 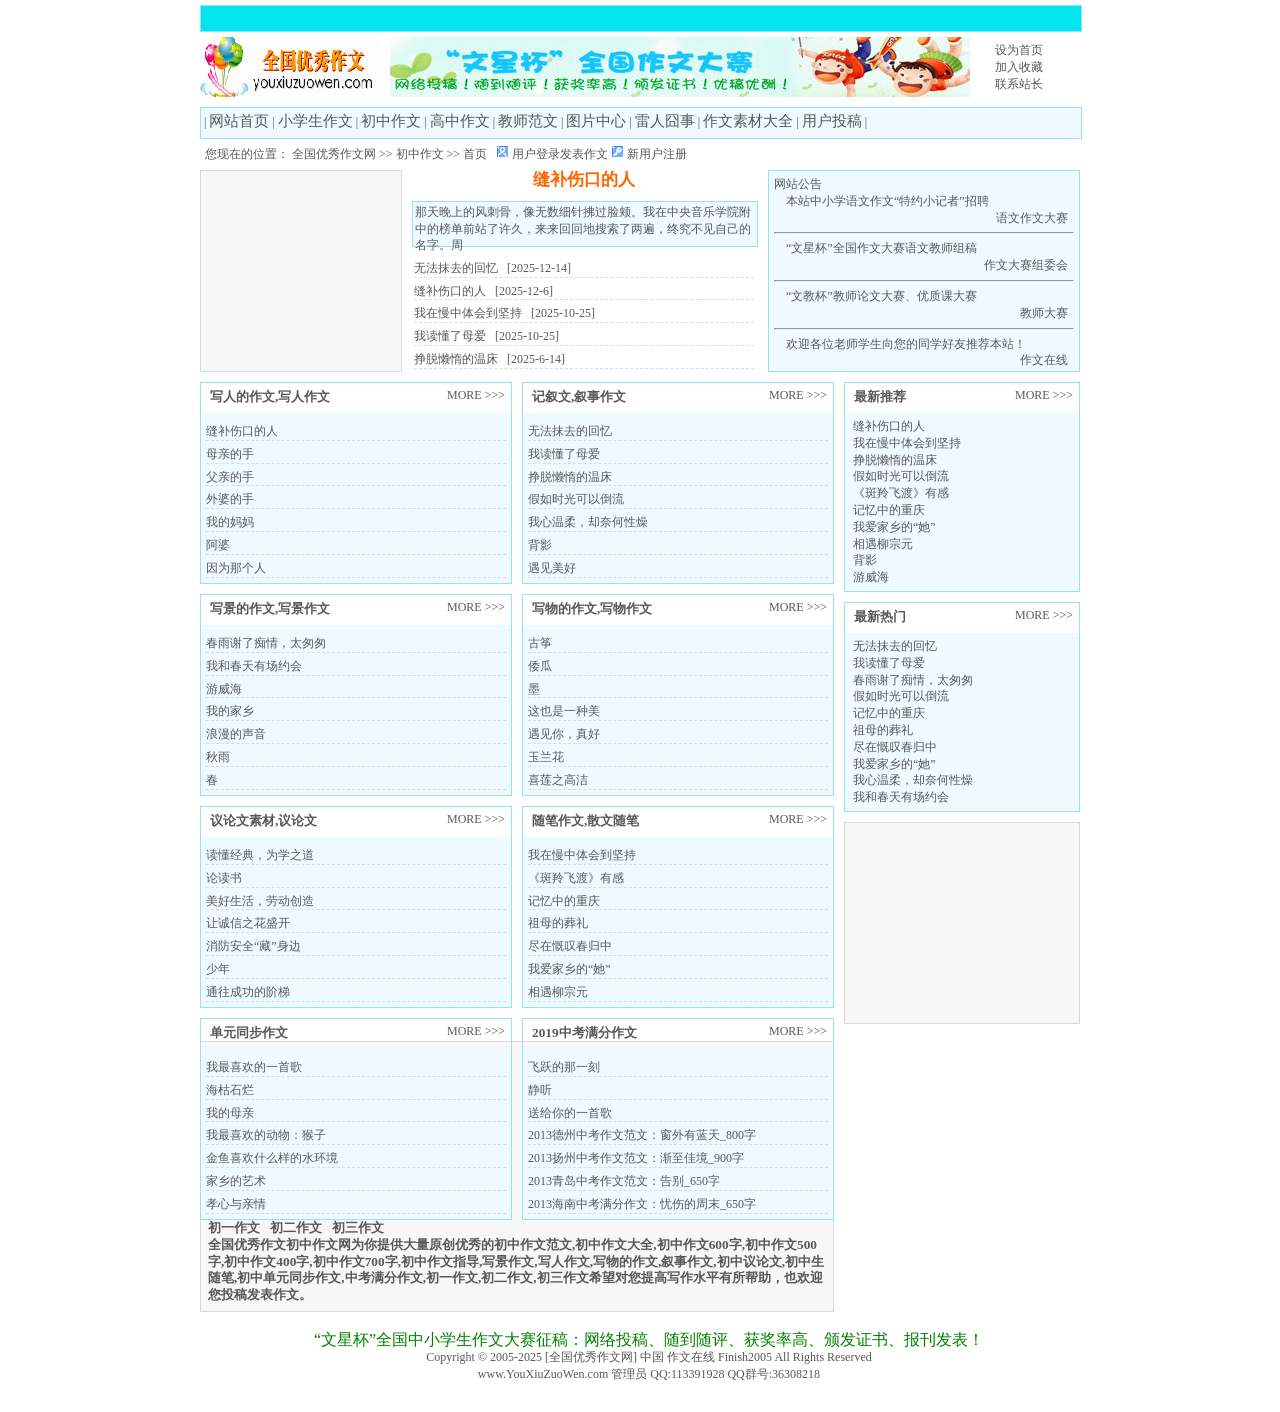 What do you see at coordinates (540, 1090) in the screenshot?
I see `静听` at bounding box center [540, 1090].